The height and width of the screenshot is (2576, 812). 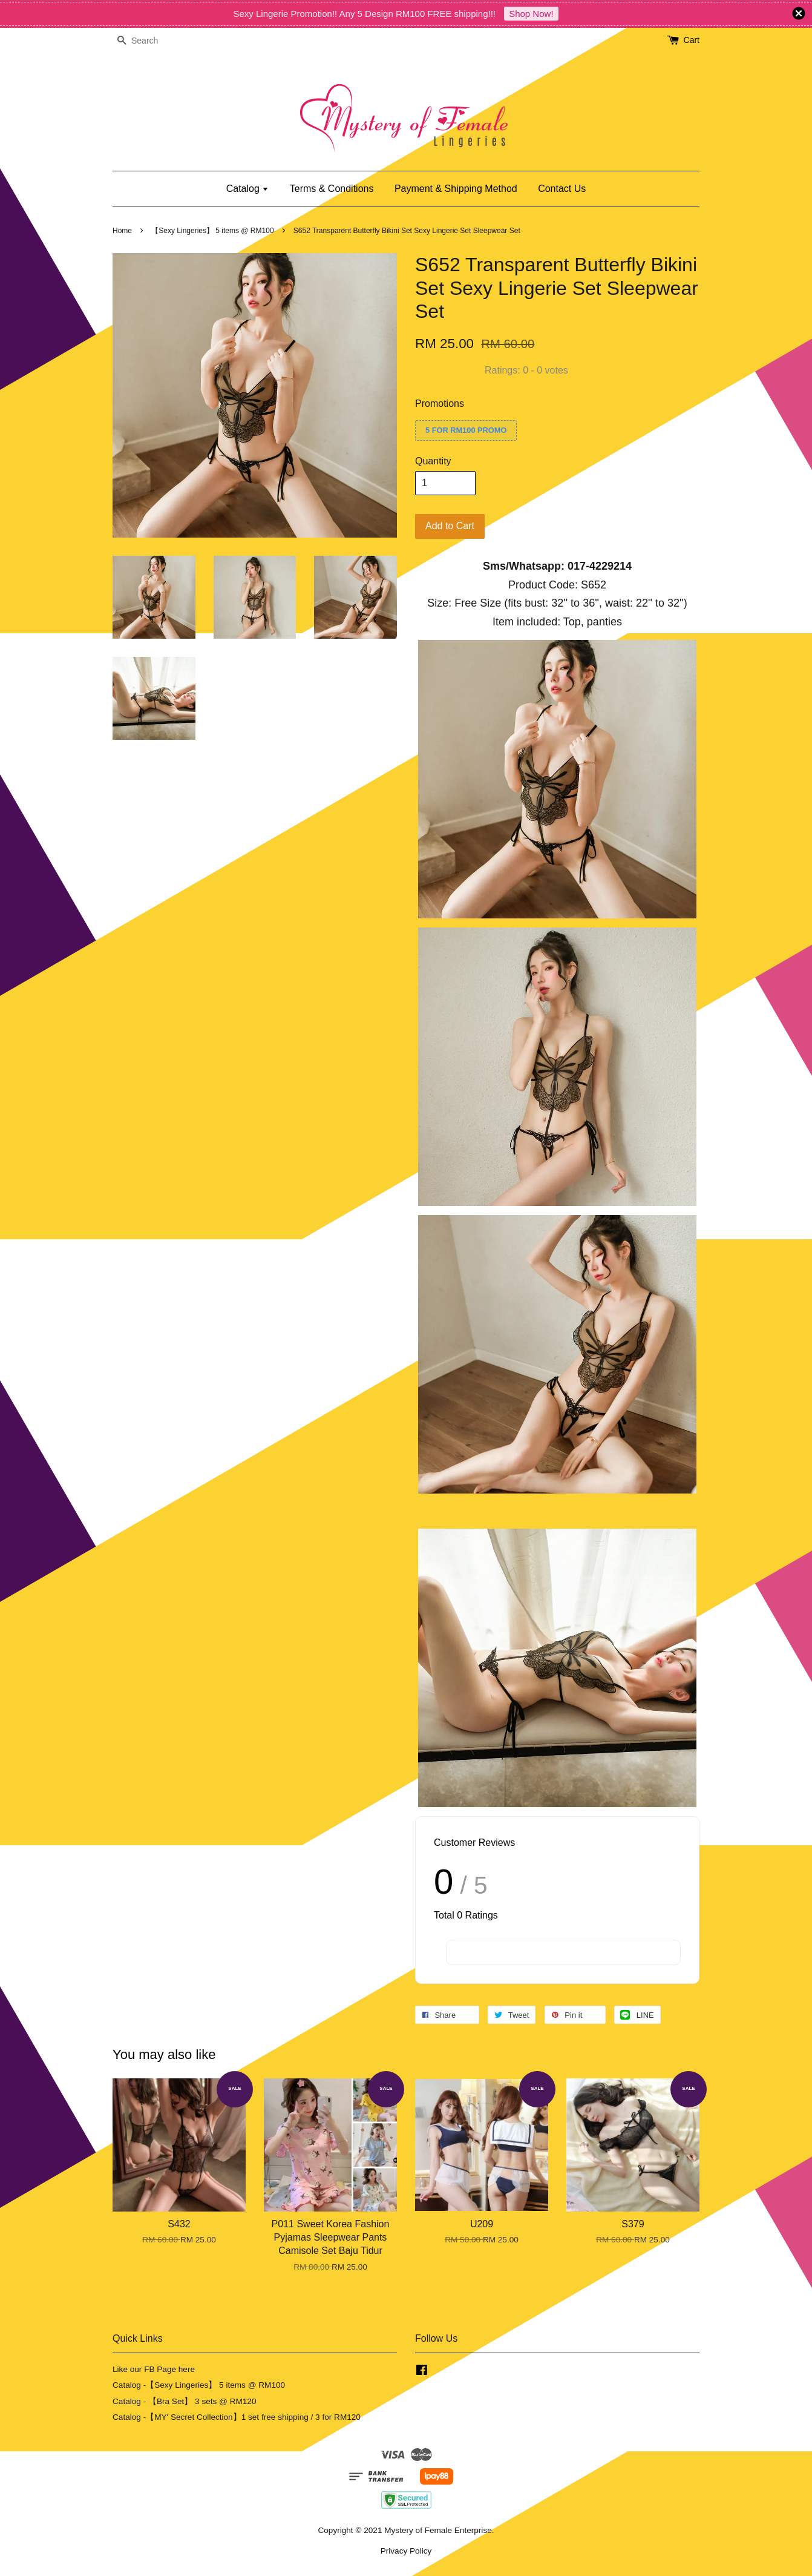 I want to click on Catalog, so click(x=247, y=188).